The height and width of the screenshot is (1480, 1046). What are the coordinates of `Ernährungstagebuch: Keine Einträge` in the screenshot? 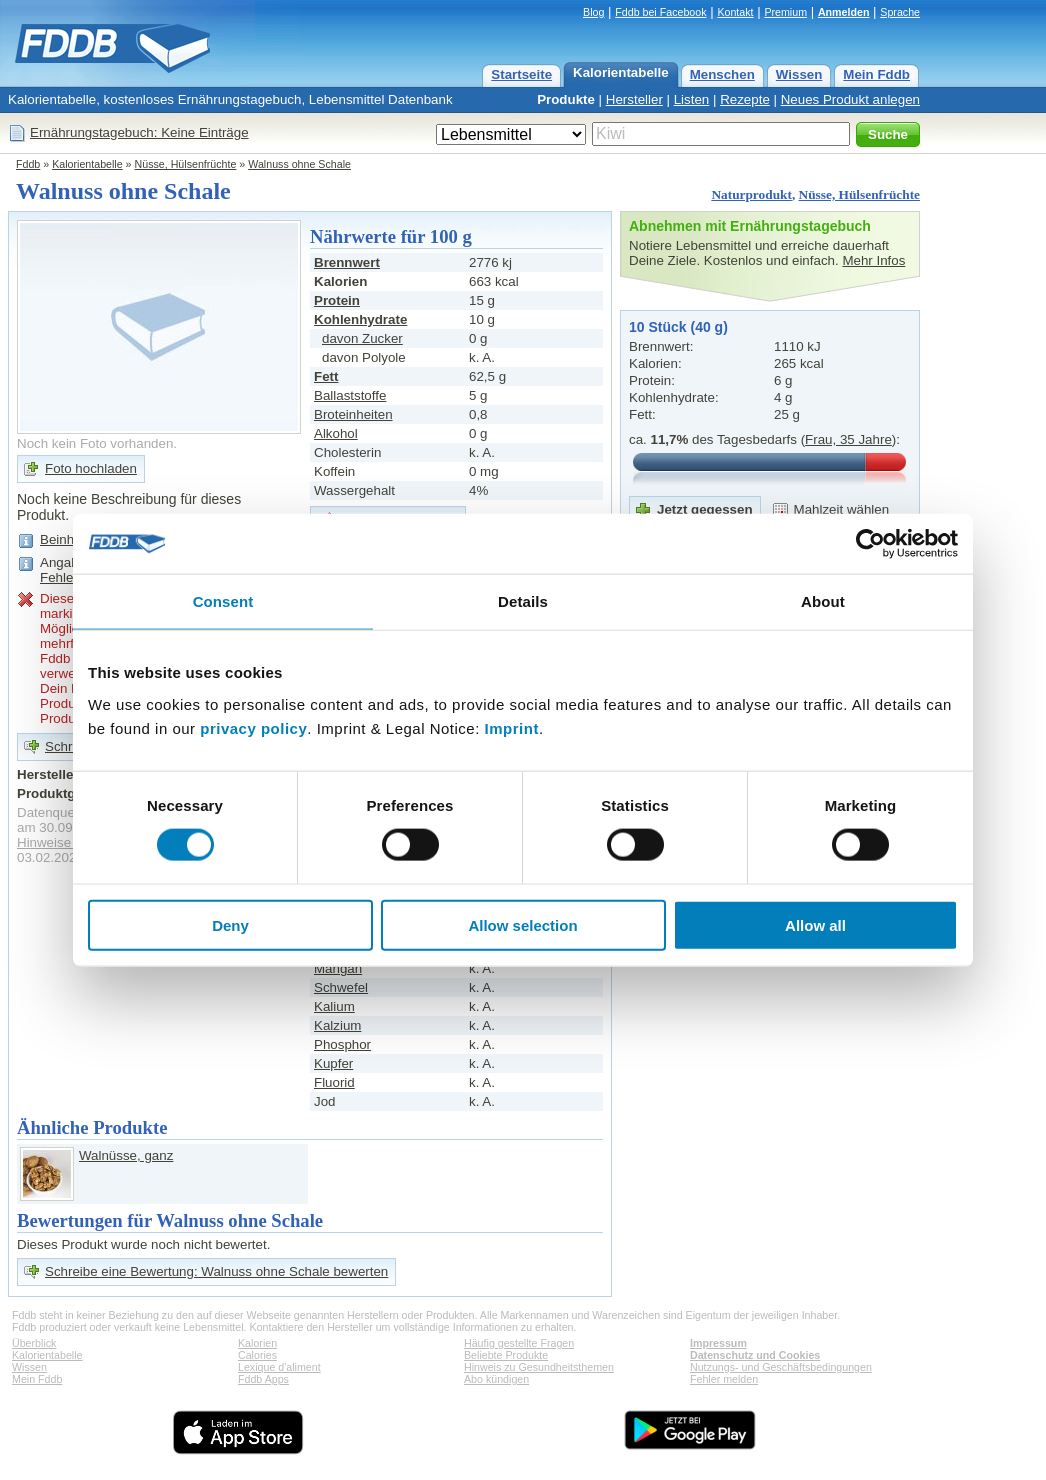 It's located at (139, 132).